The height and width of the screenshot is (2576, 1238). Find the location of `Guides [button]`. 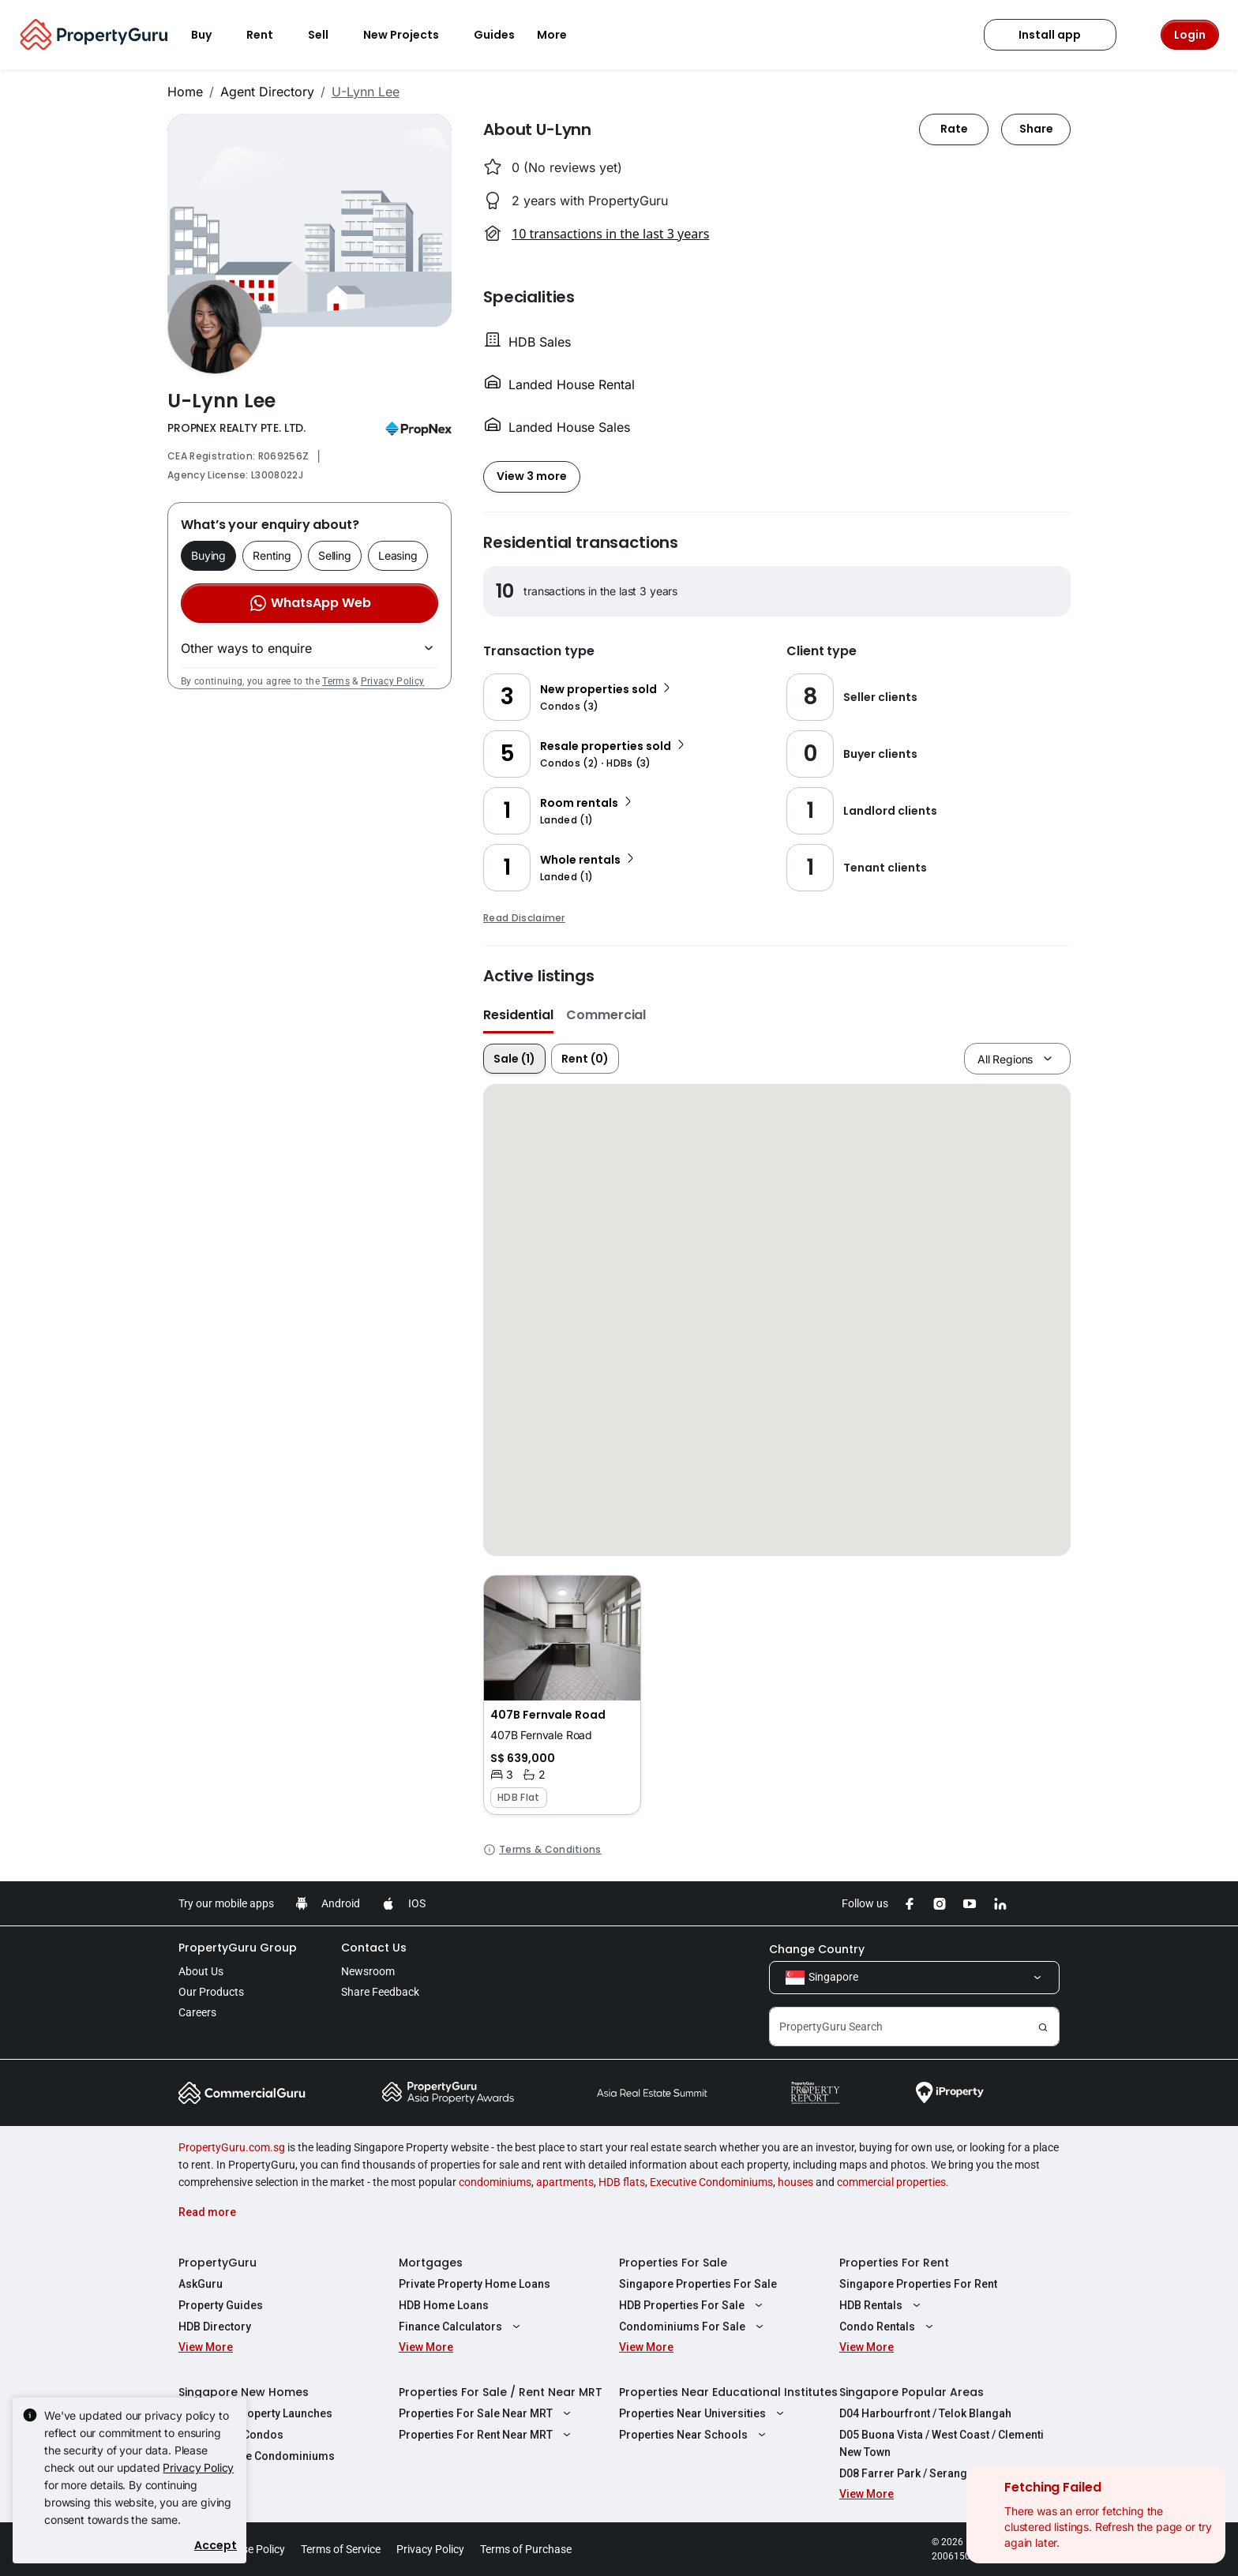

Guides [button] is located at coordinates (494, 35).